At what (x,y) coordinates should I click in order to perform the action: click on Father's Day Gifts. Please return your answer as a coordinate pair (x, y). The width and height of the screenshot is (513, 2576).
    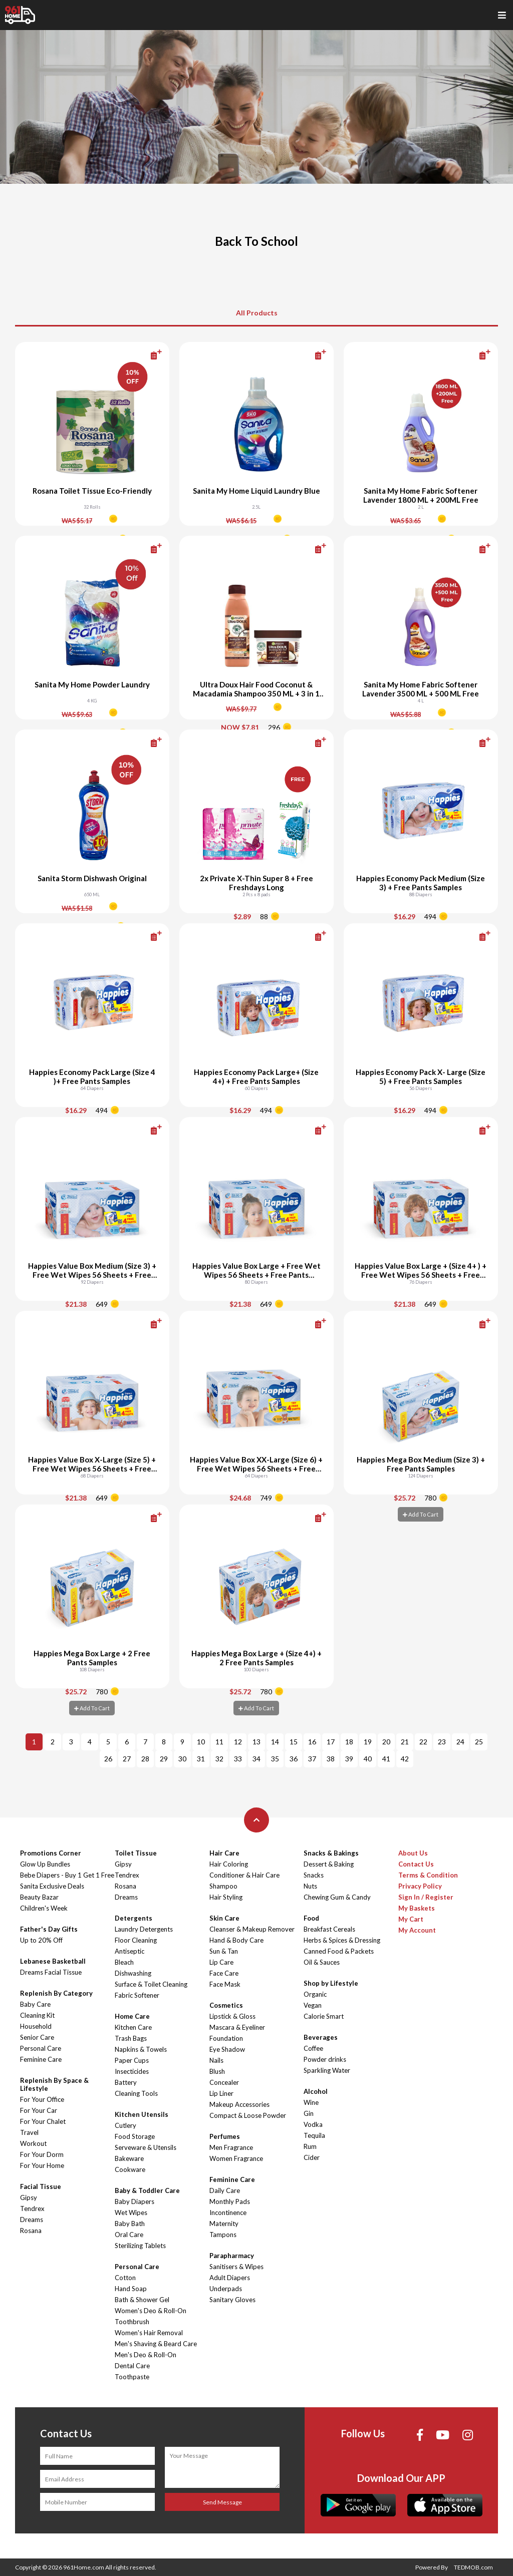
    Looking at the image, I should click on (49, 1929).